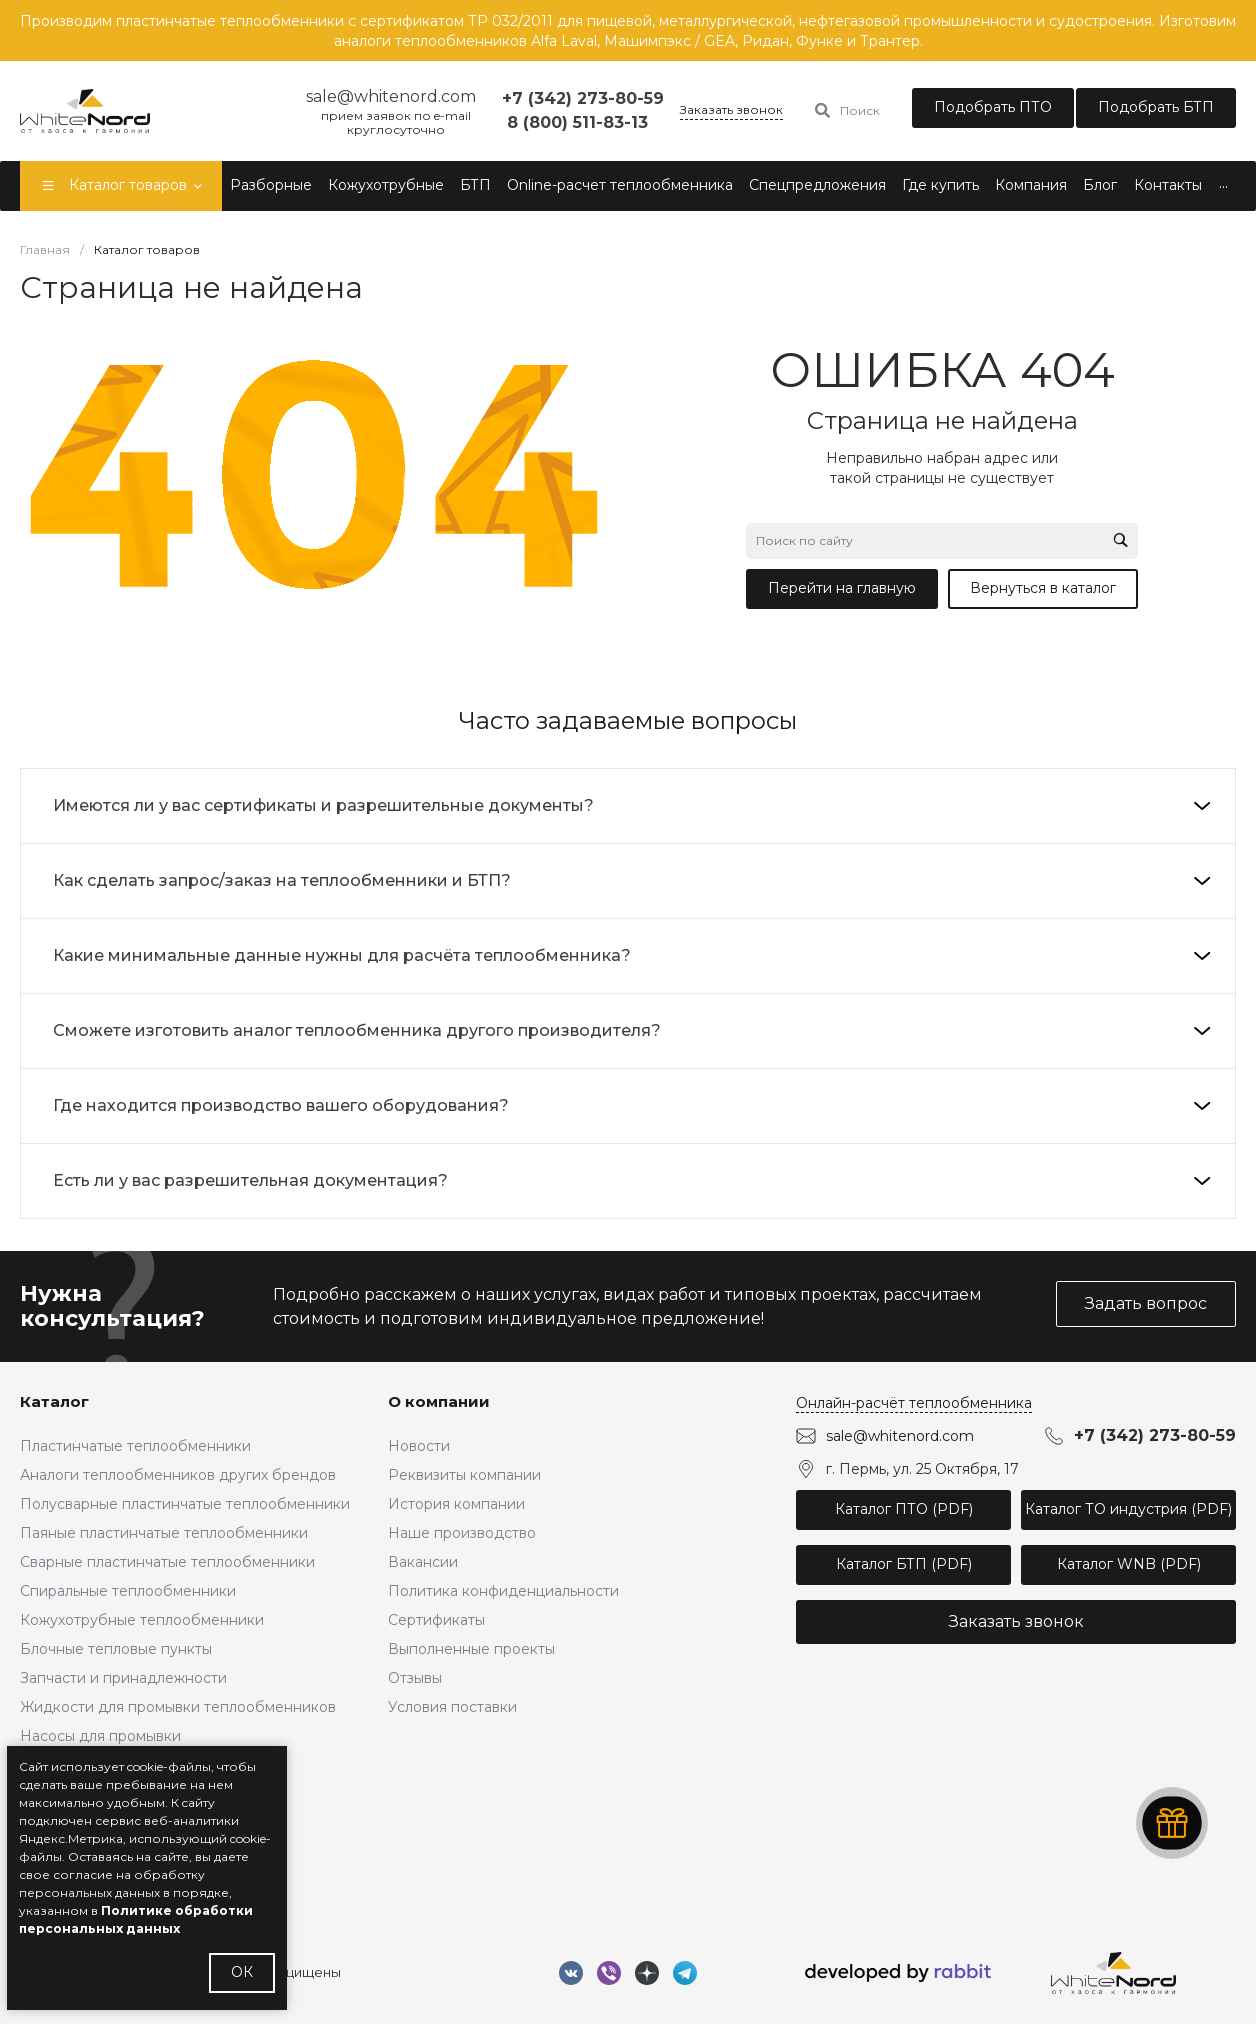 The width and height of the screenshot is (1256, 2024). Describe the element at coordinates (423, 1562) in the screenshot. I see `Вакансии` at that location.